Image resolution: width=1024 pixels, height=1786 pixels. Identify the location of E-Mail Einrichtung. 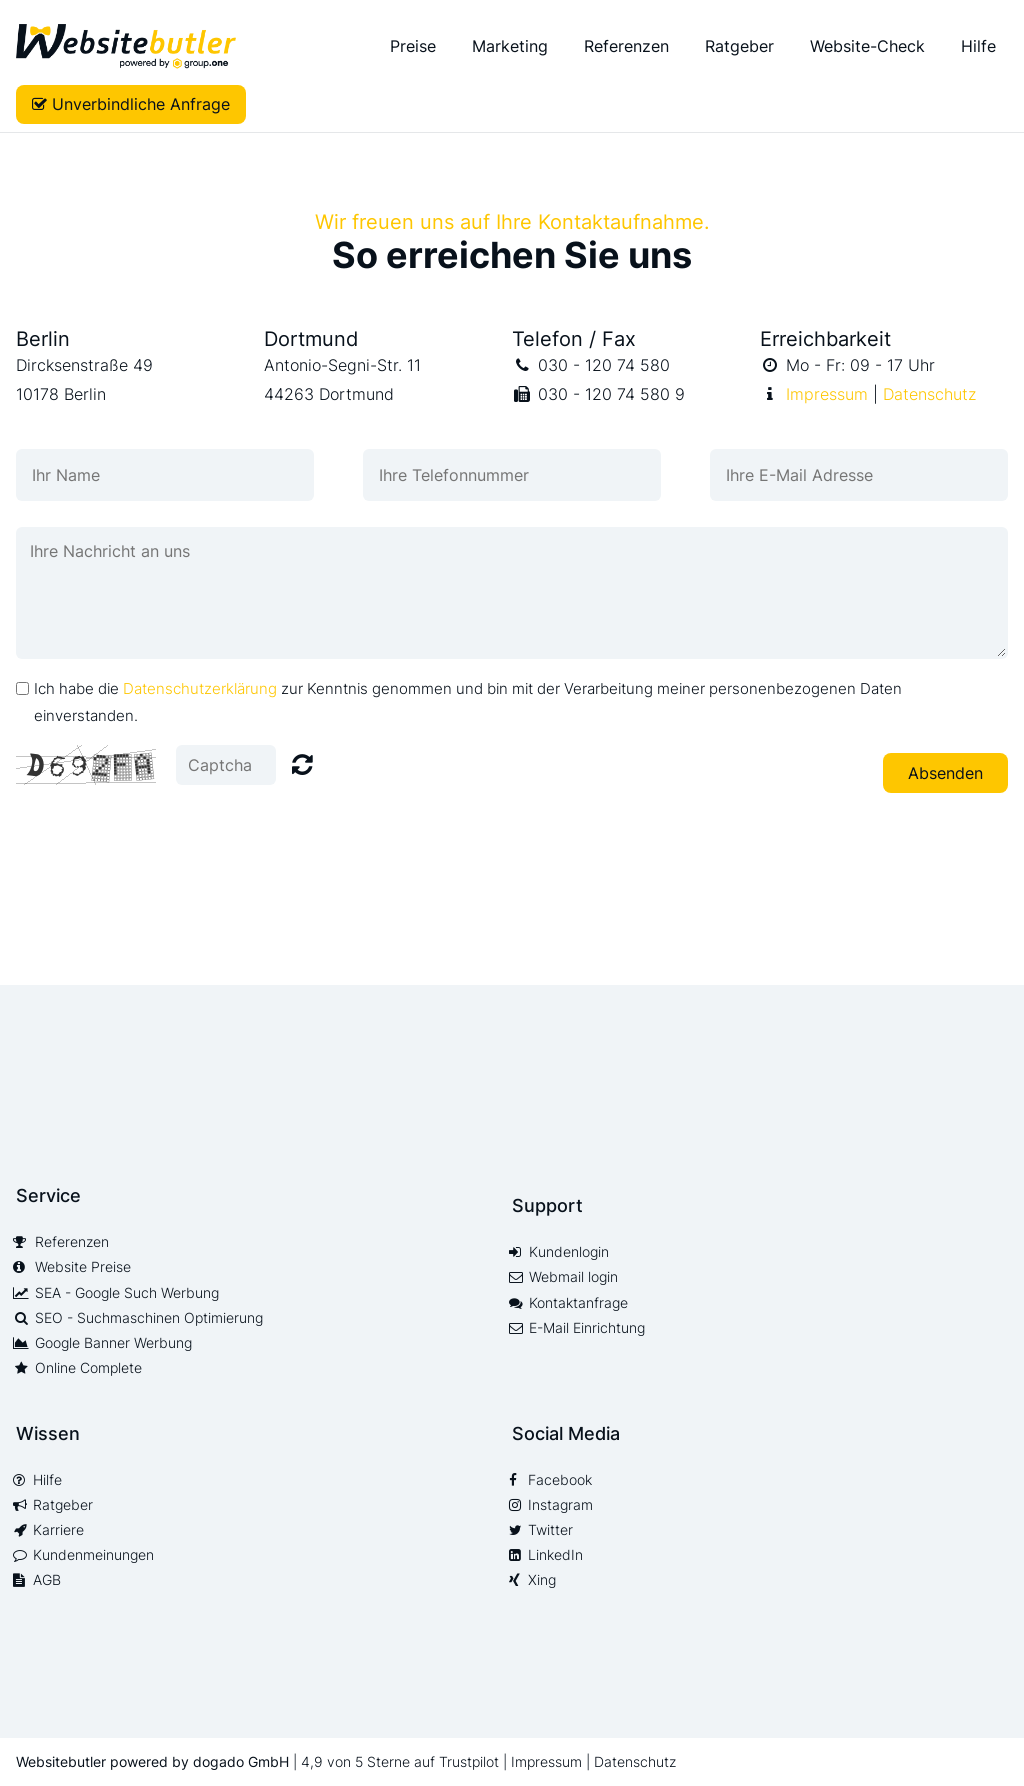
(587, 1328).